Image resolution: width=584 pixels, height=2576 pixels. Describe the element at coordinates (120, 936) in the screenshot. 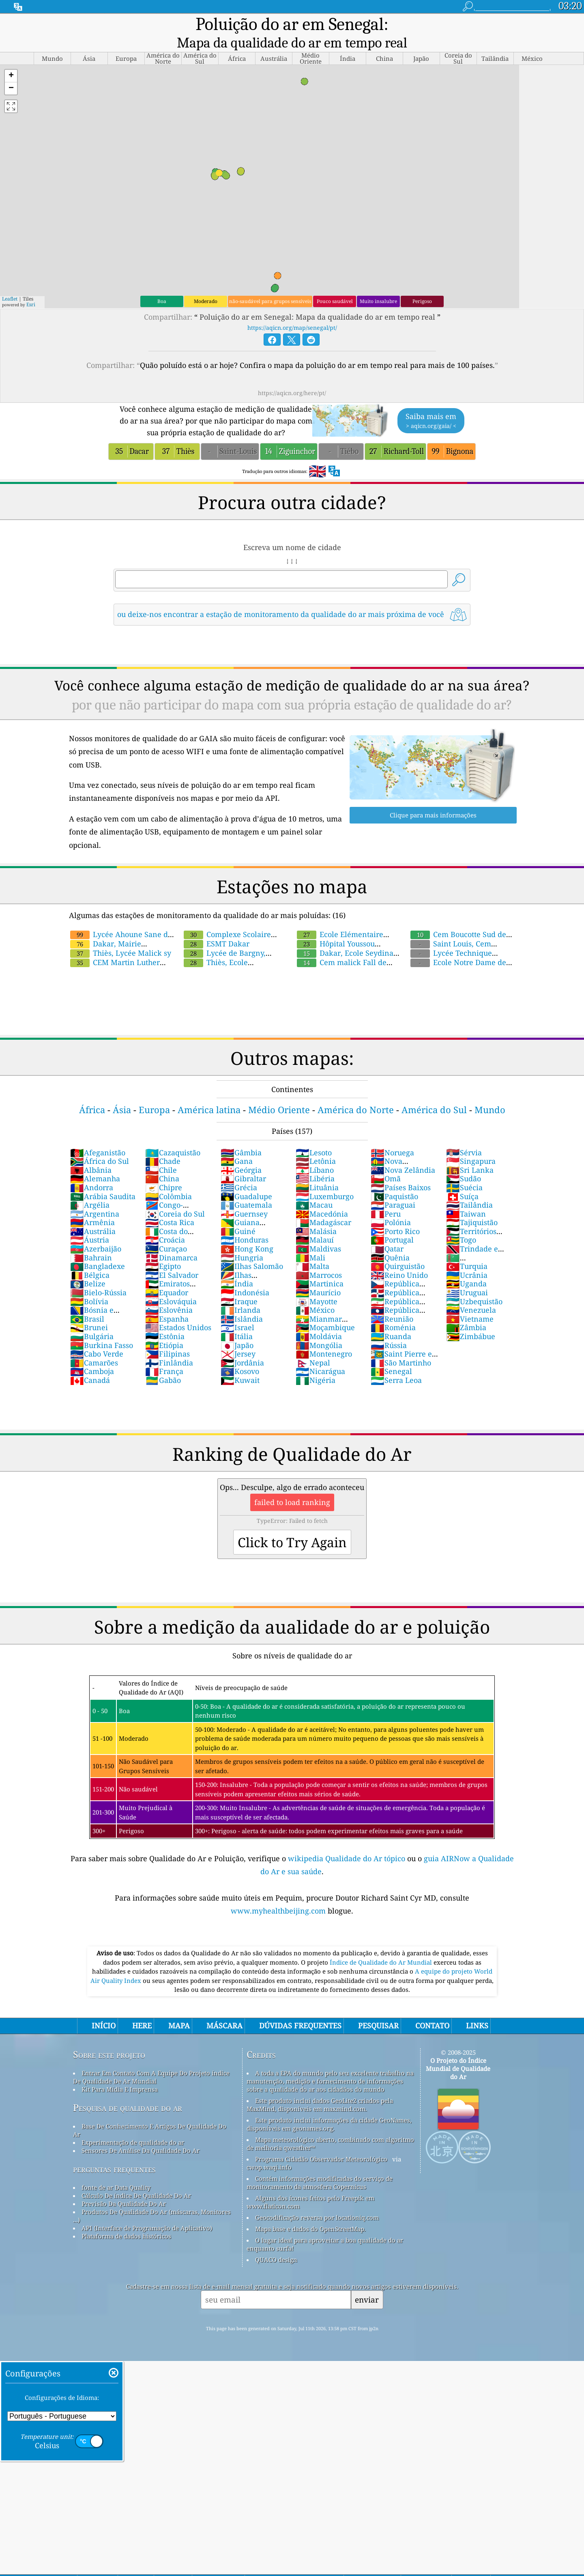

I see `Thiès, Lycée Malick sy` at that location.